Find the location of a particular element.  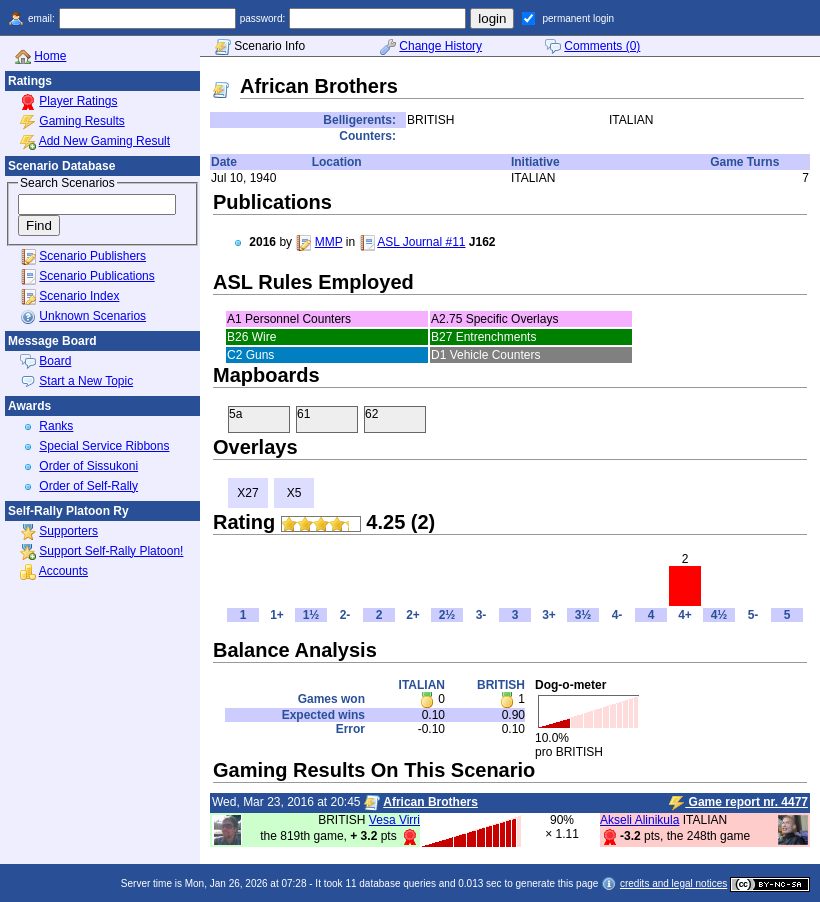

Gaming Results is located at coordinates (81, 121).